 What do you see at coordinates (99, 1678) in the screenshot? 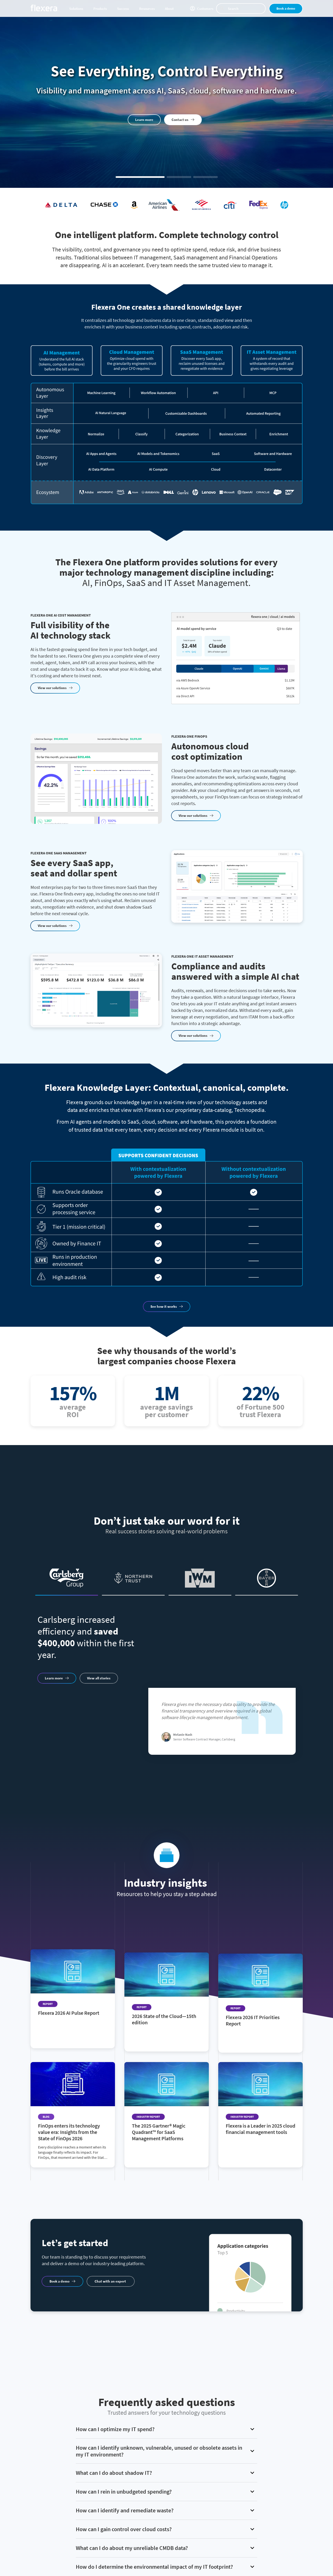
I see `View all stories` at bounding box center [99, 1678].